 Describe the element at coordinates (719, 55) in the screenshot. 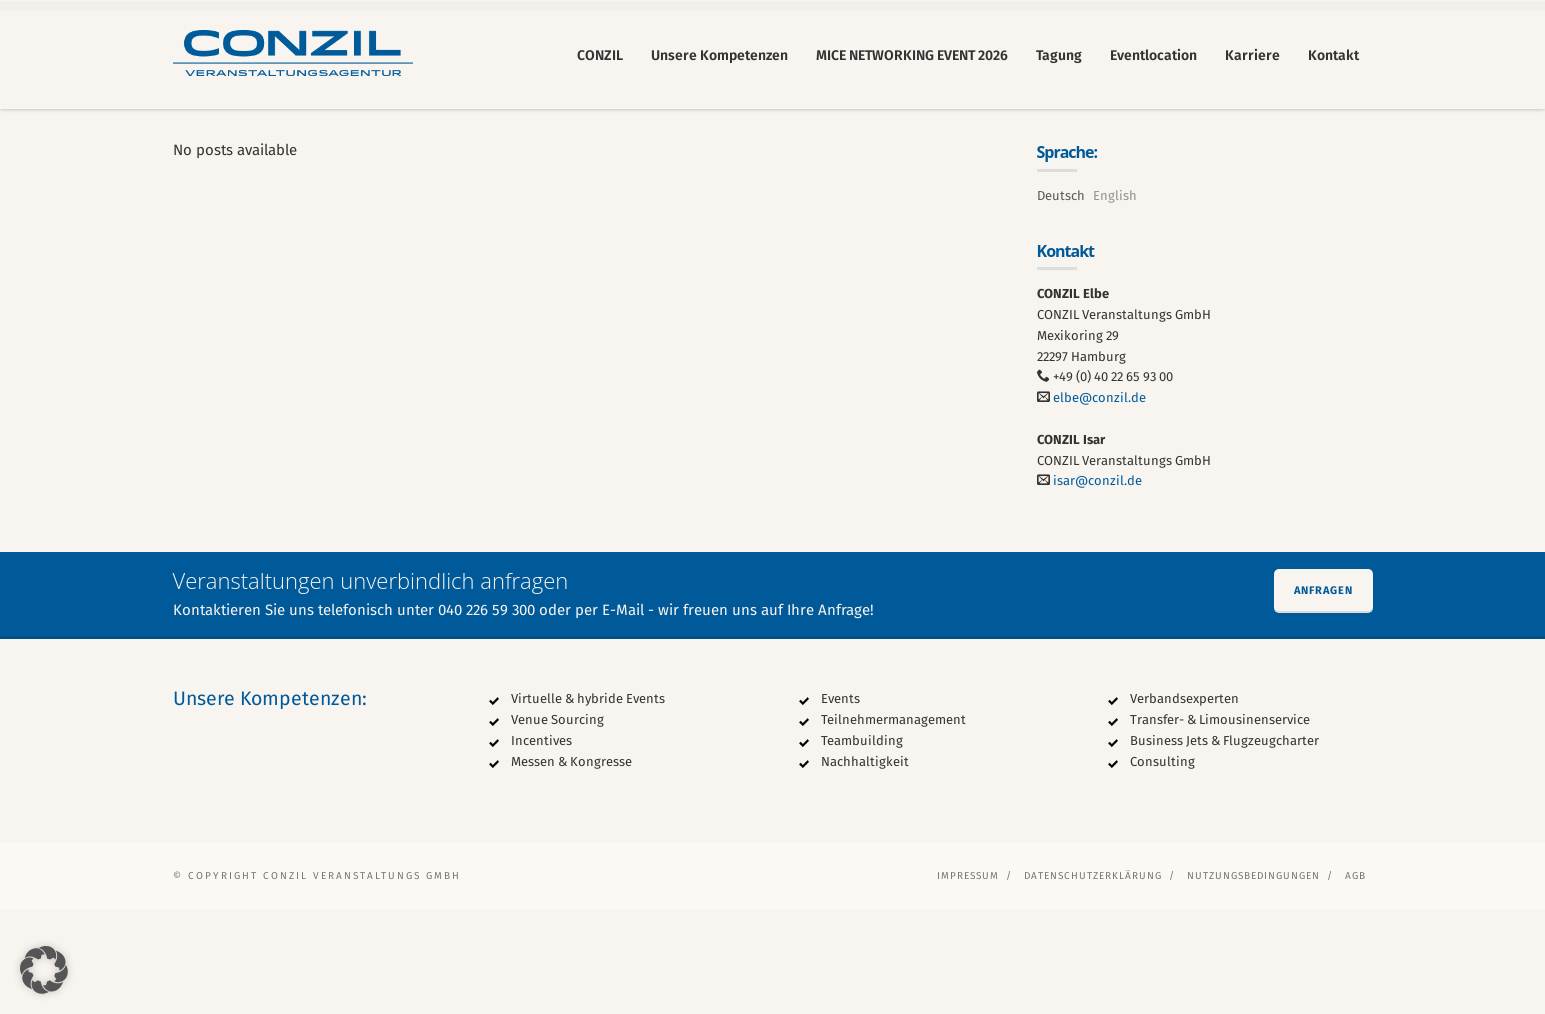

I see `Unsere Kompetenzen` at that location.